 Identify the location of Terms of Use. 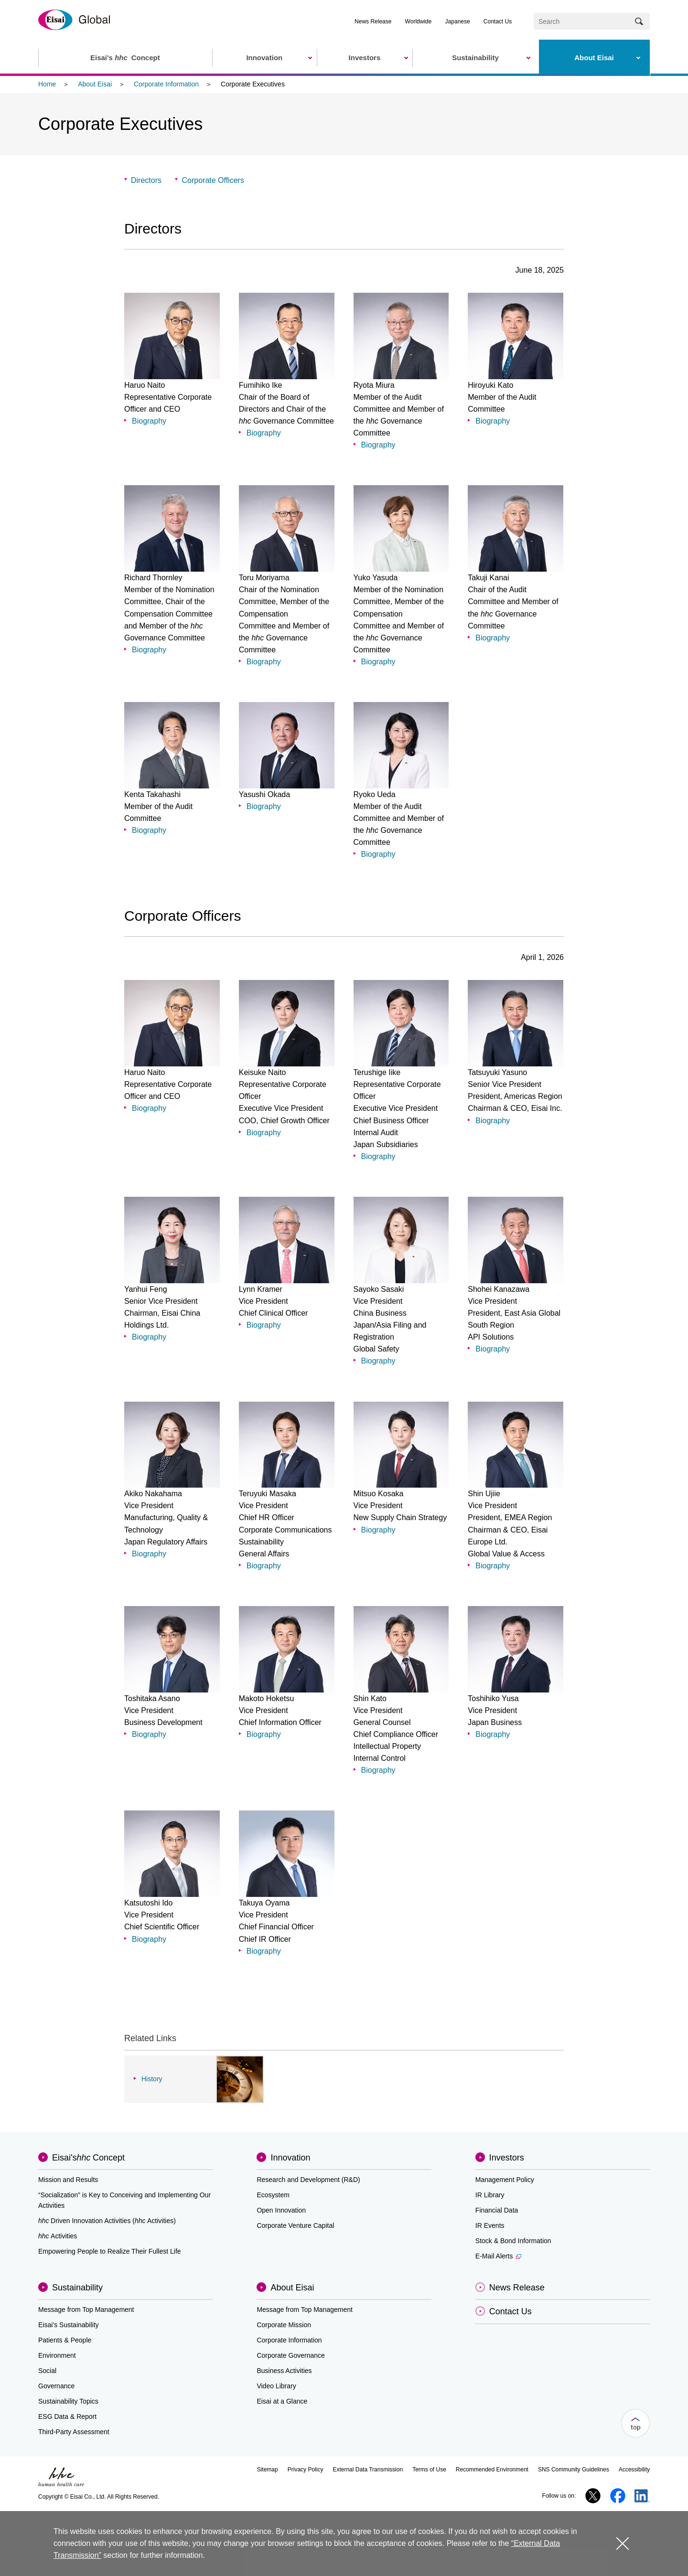
(429, 2469).